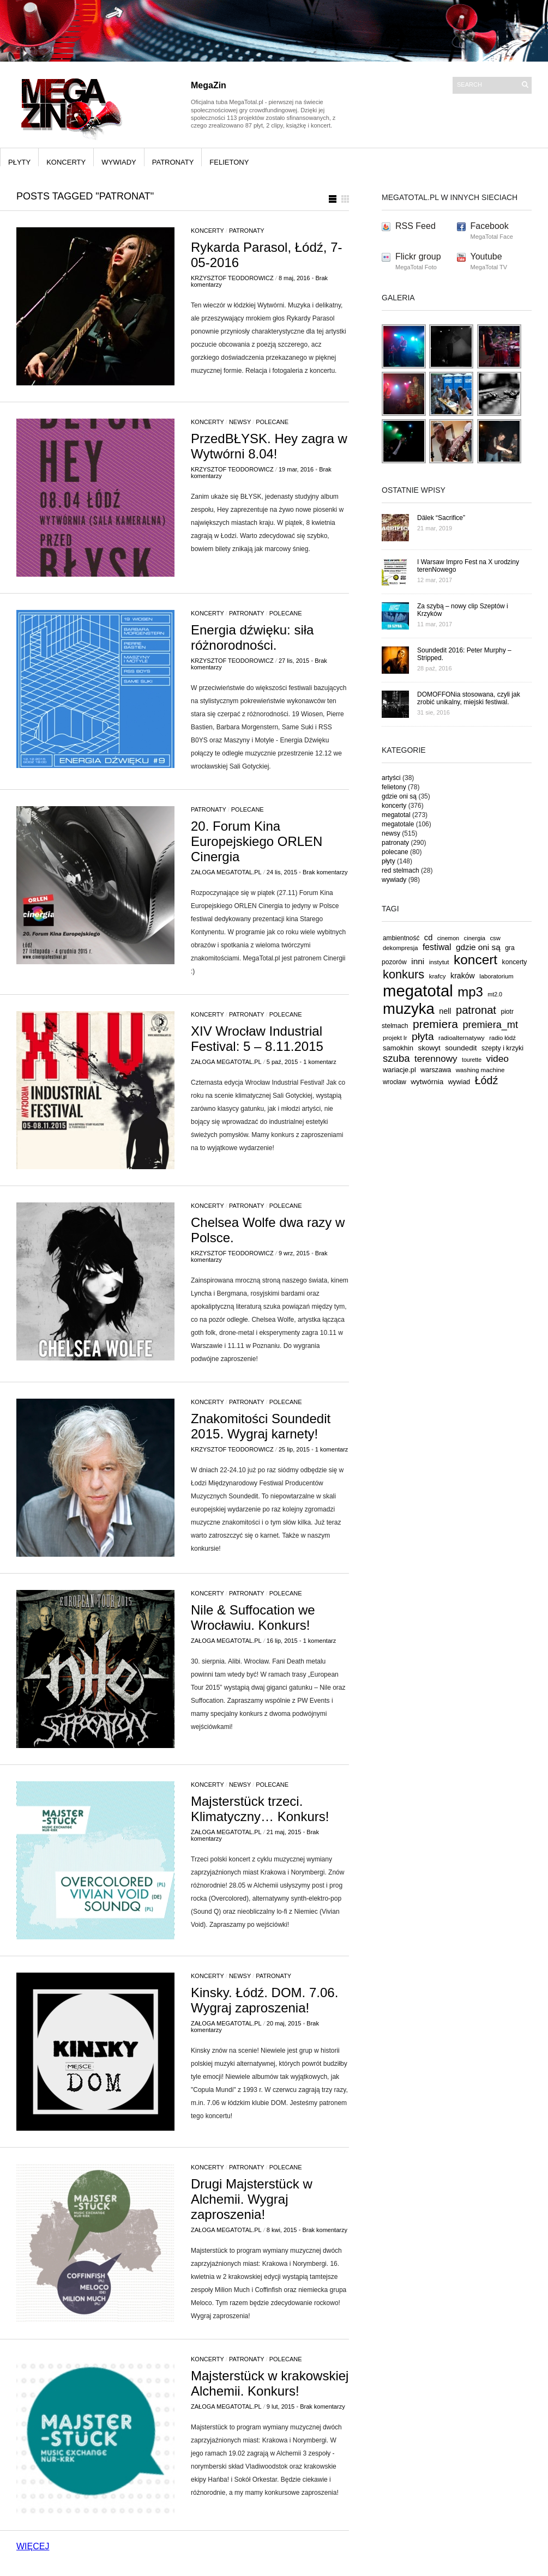 This screenshot has width=548, height=2576. What do you see at coordinates (240, 422) in the screenshot?
I see `newsy` at bounding box center [240, 422].